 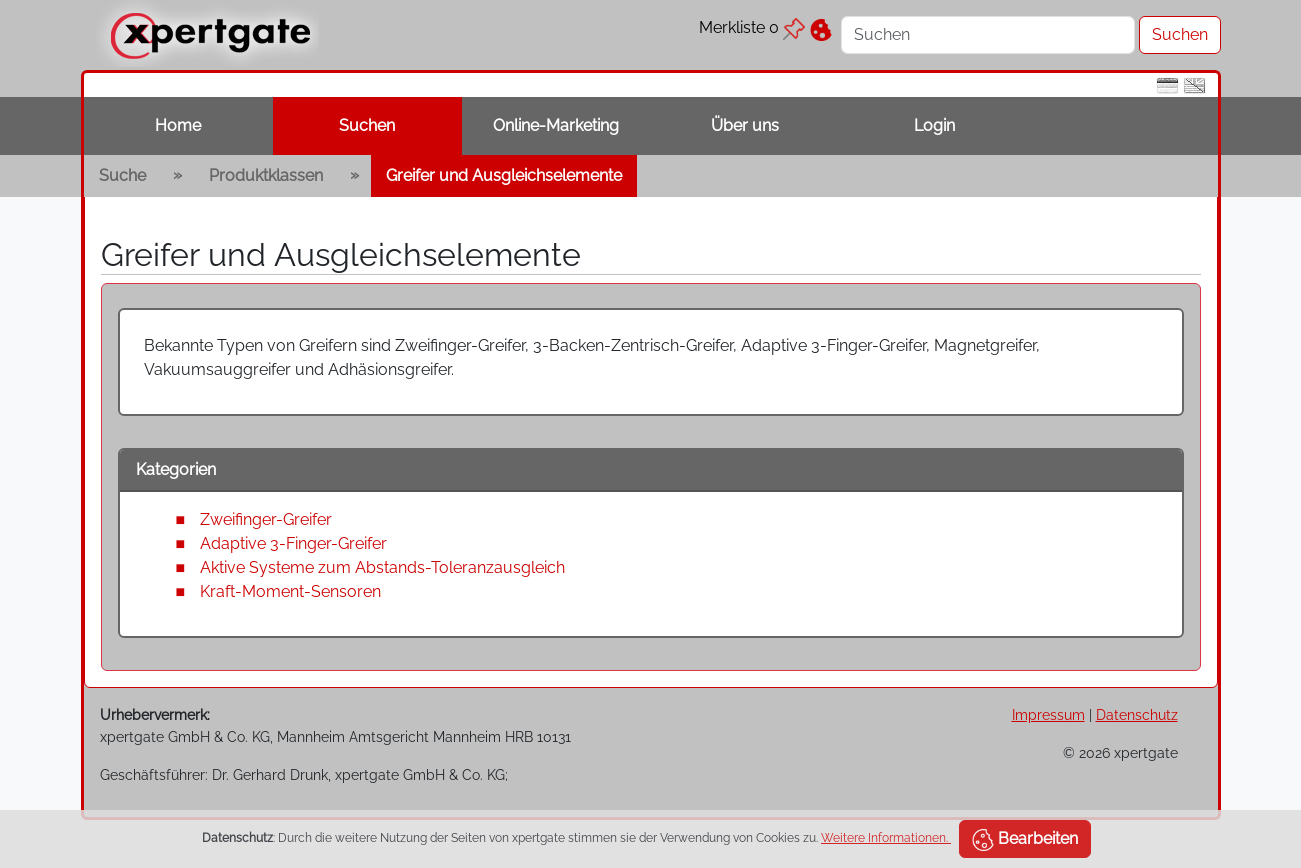 I want to click on Datenschutz, so click(x=1137, y=714).